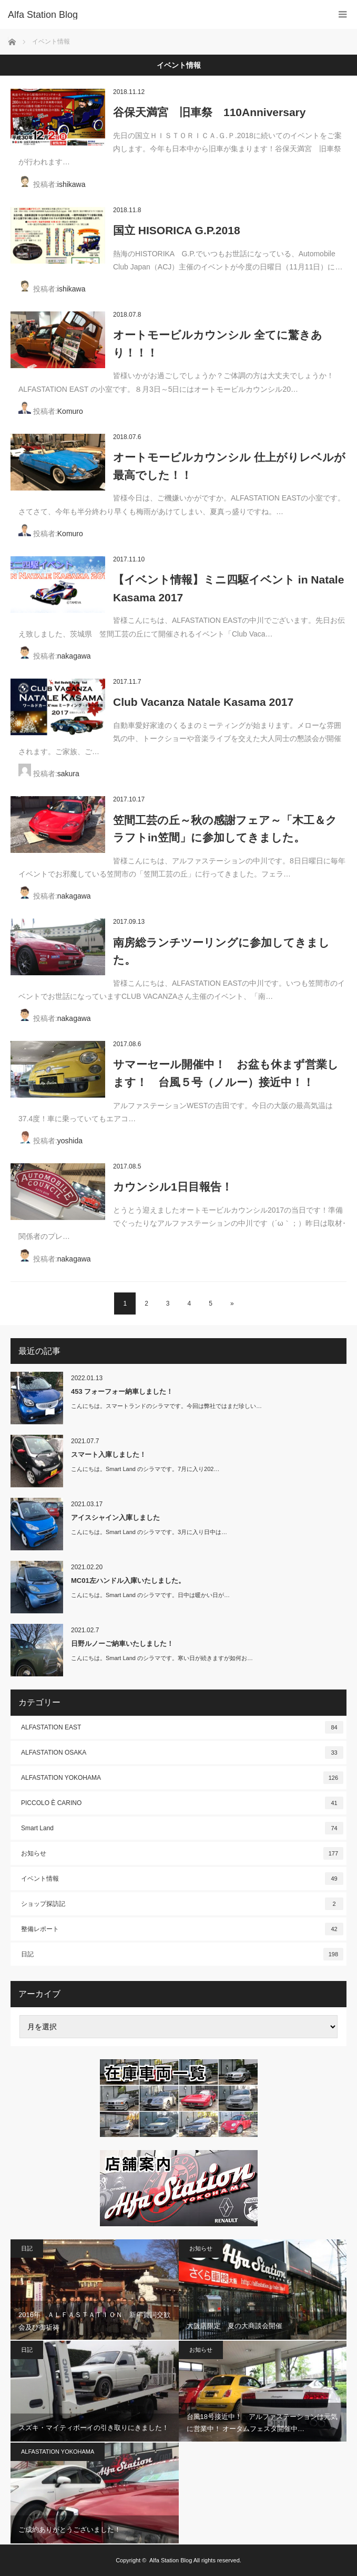 The height and width of the screenshot is (2576, 357). Describe the element at coordinates (122, 1391) in the screenshot. I see `453 フォーフォー納車しました！` at that location.